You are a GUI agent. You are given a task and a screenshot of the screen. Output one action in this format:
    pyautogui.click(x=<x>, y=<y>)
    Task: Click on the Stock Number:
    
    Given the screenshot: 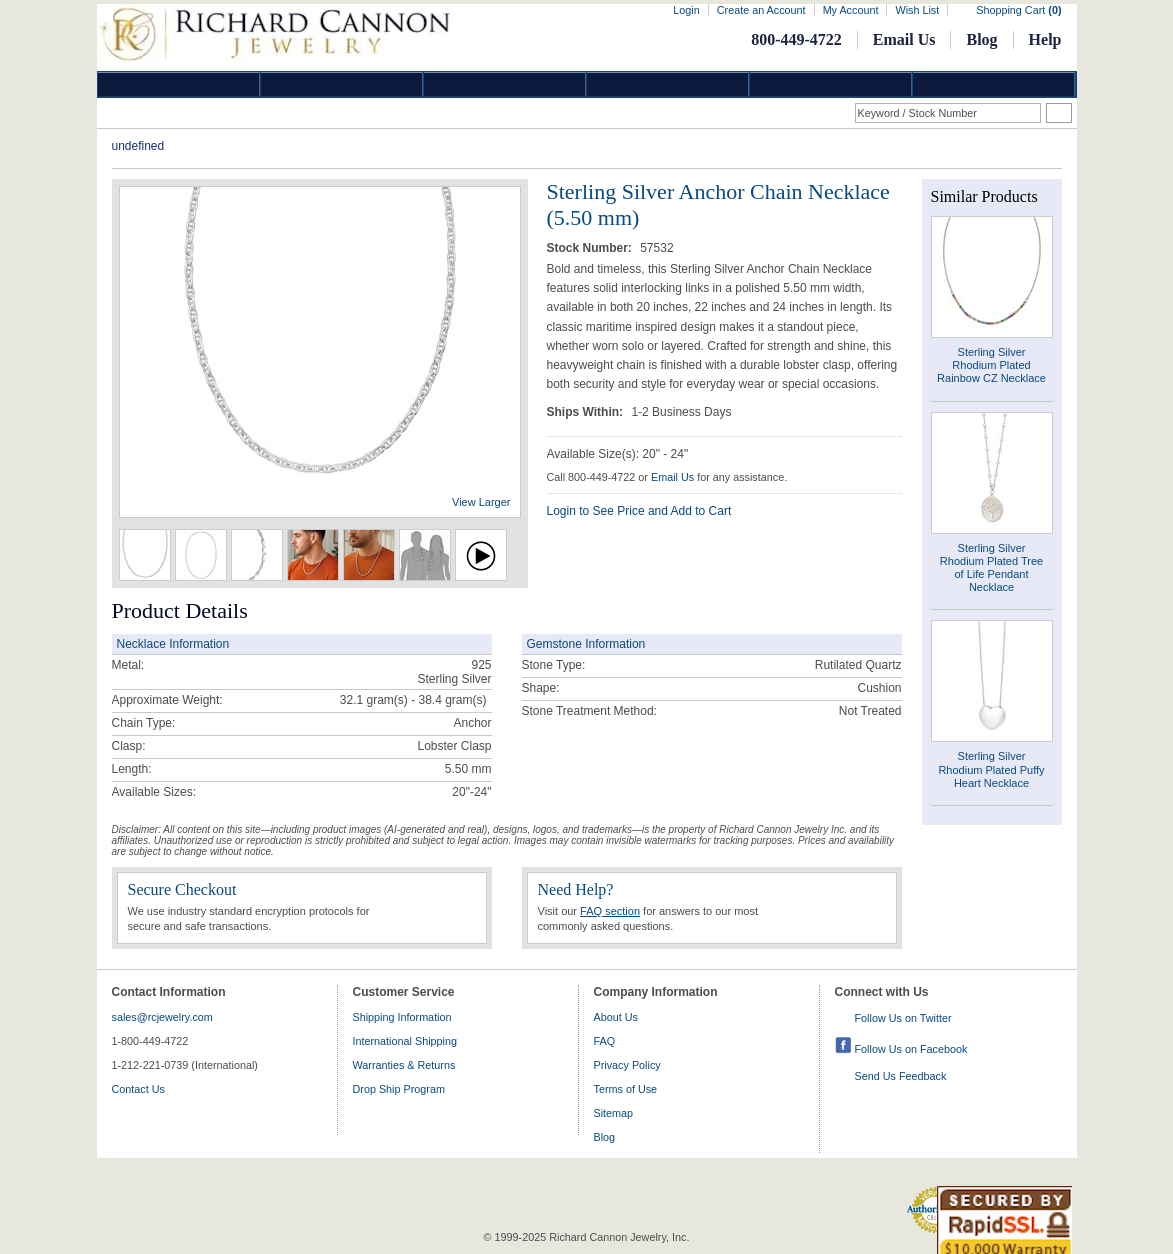 What is the action you would take?
    pyautogui.click(x=591, y=248)
    